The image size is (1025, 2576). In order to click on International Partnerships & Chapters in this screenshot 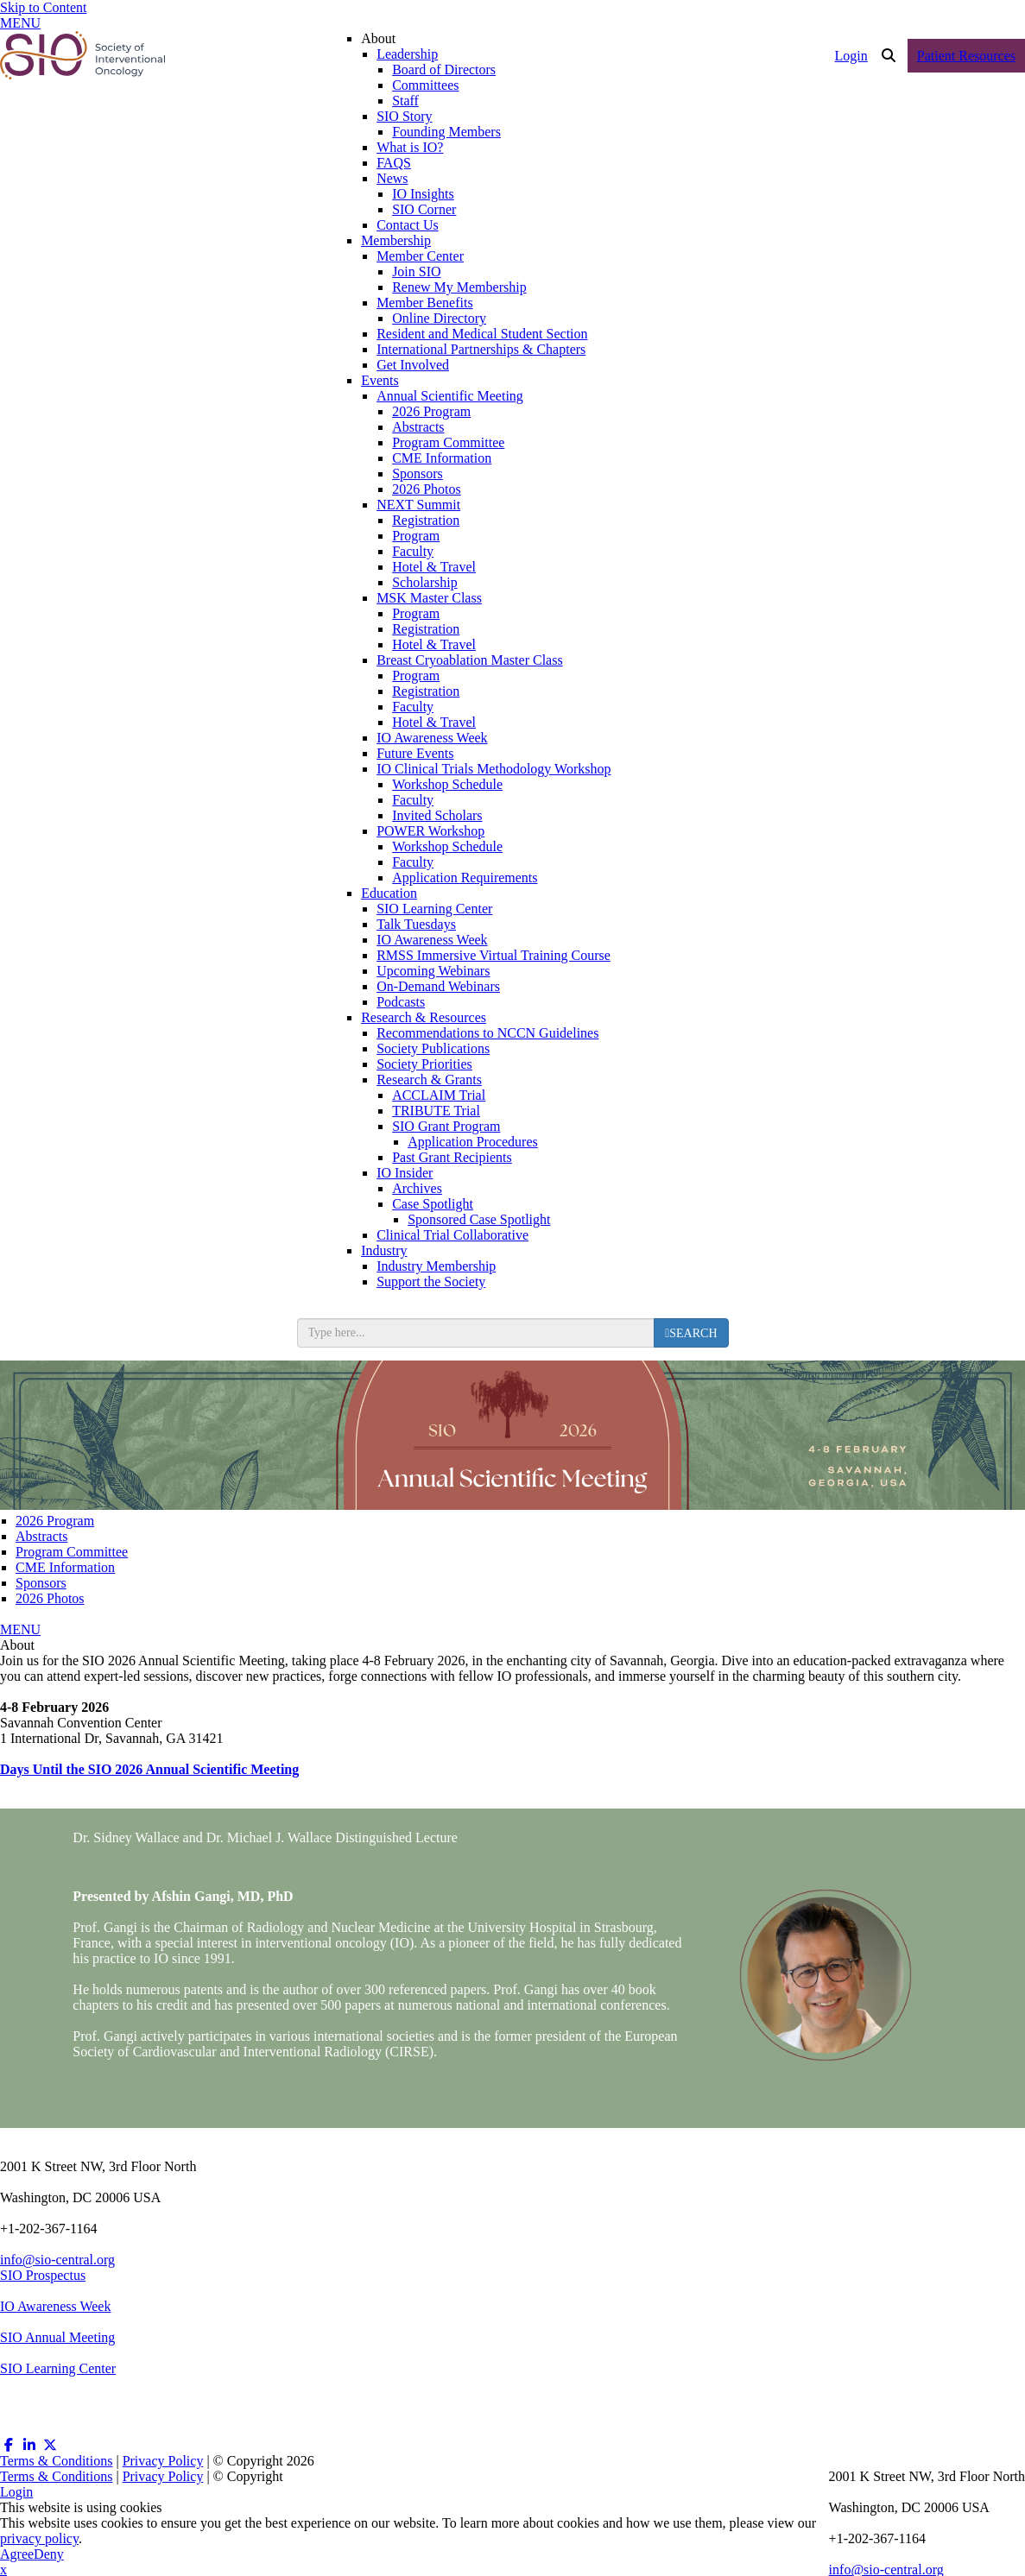, I will do `click(480, 349)`.